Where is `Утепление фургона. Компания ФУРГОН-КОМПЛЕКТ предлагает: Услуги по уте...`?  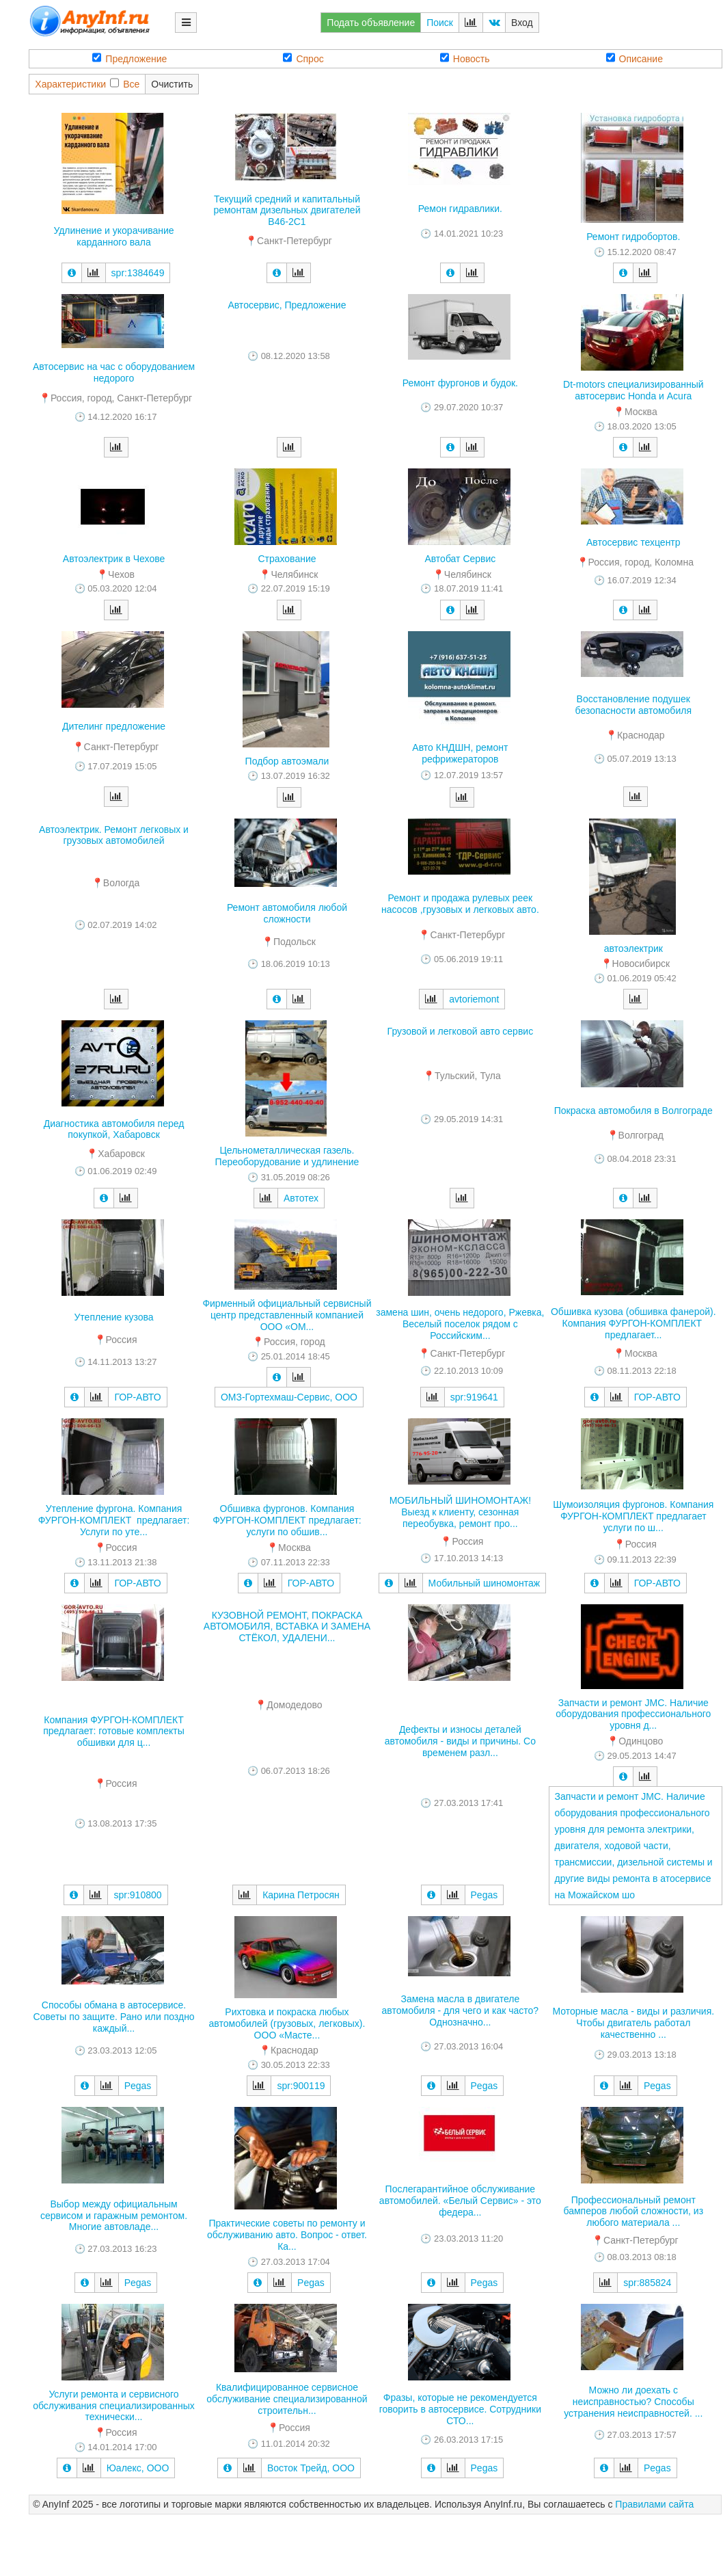 Утепление фургона. Компания ФУРГОН-КОМПЛЕКТ предлагает: Услуги по уте... is located at coordinates (114, 1520).